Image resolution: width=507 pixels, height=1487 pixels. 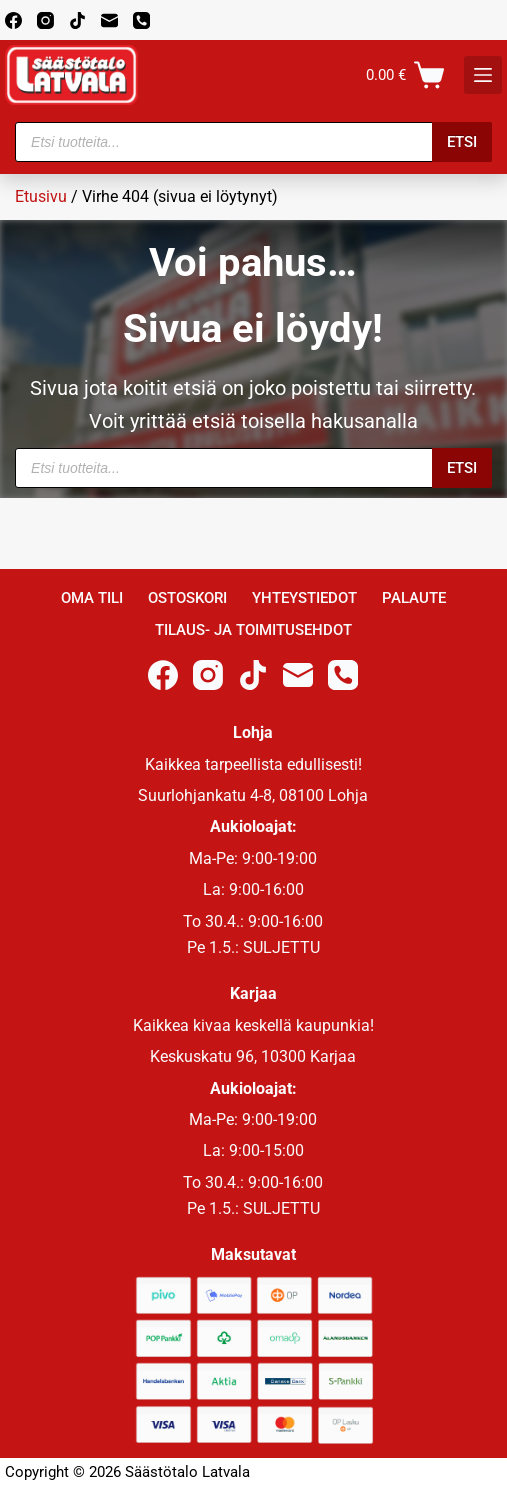 I want to click on Palaute, so click(x=414, y=598).